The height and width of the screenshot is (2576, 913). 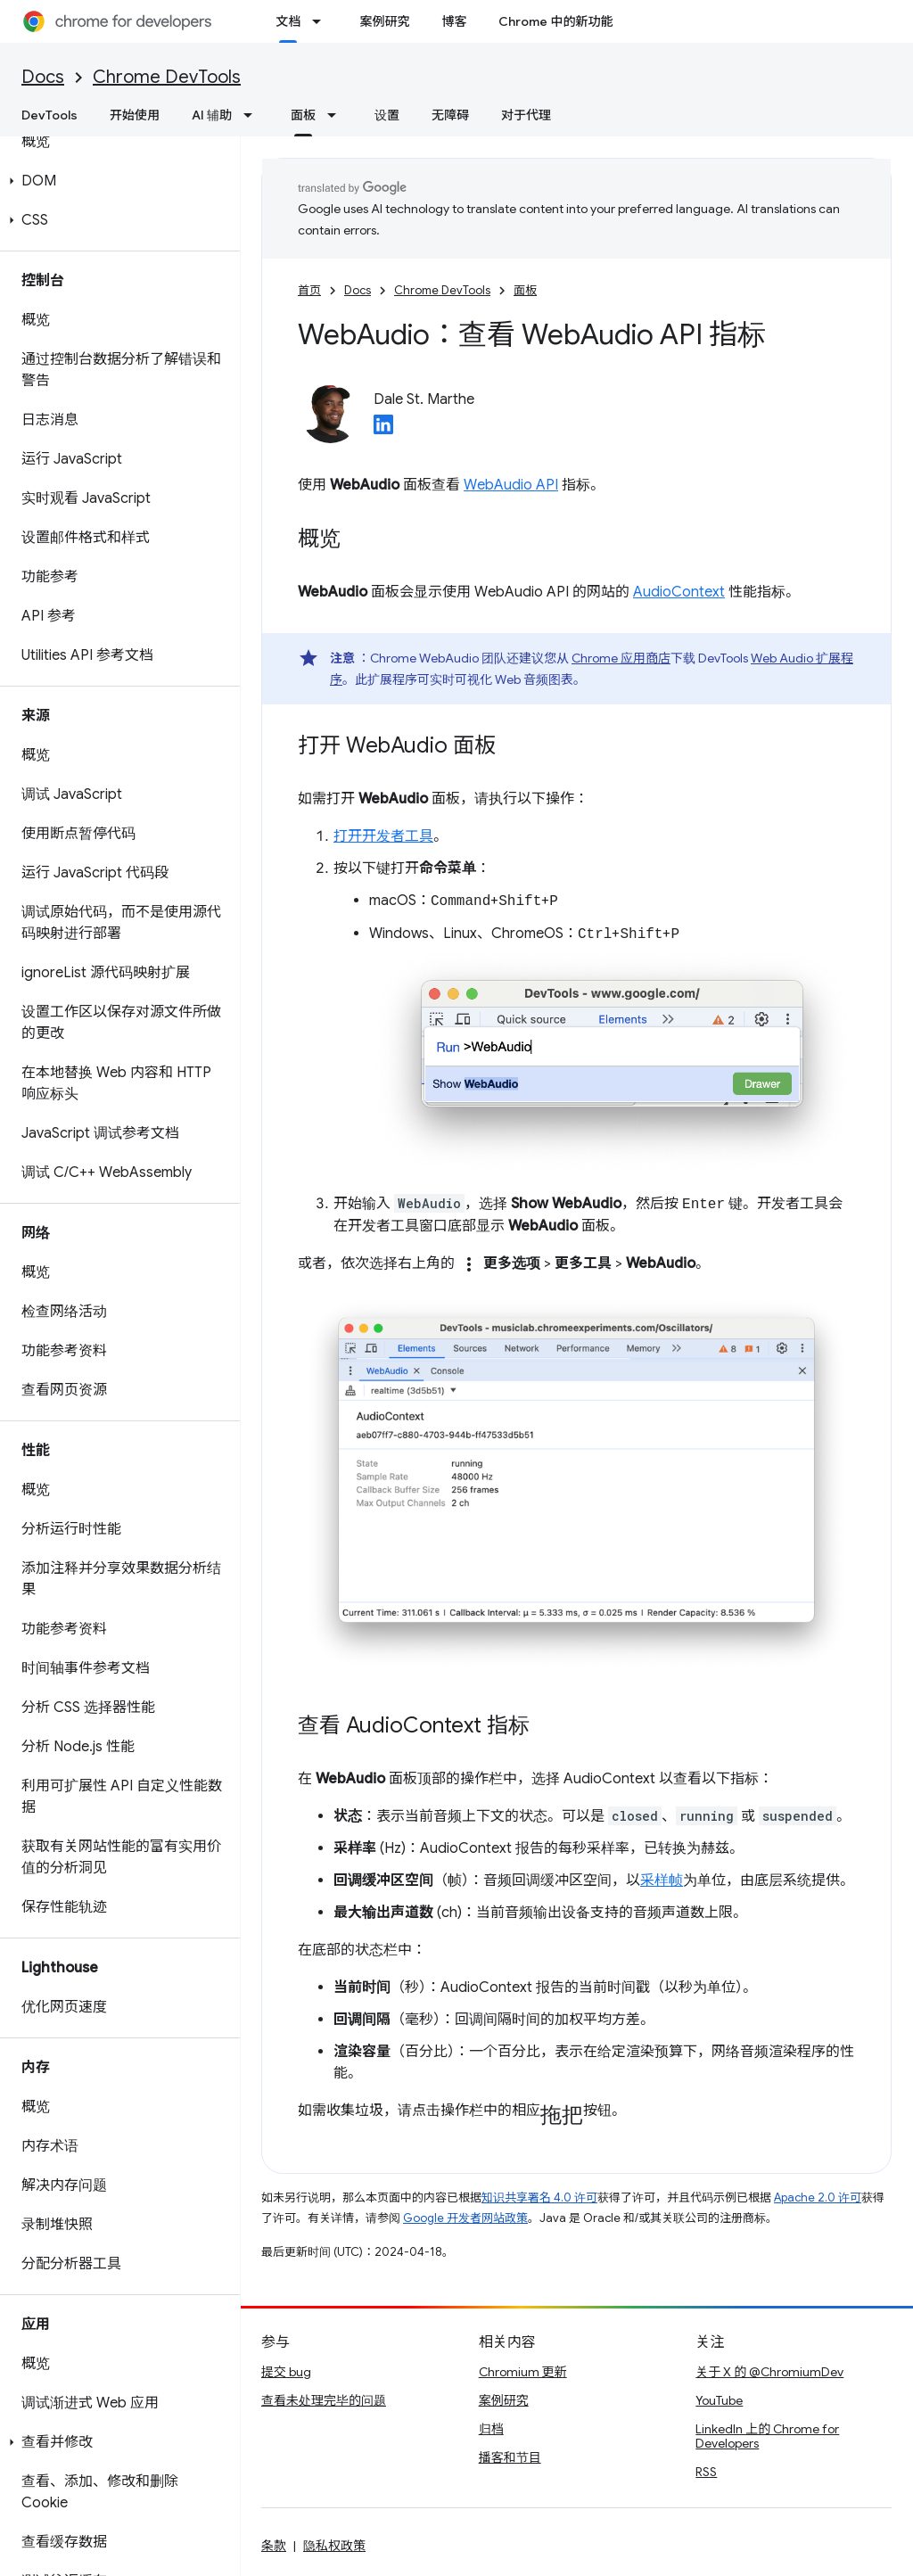 I want to click on 关于 X 的 @ChromiumDev, so click(x=769, y=2372).